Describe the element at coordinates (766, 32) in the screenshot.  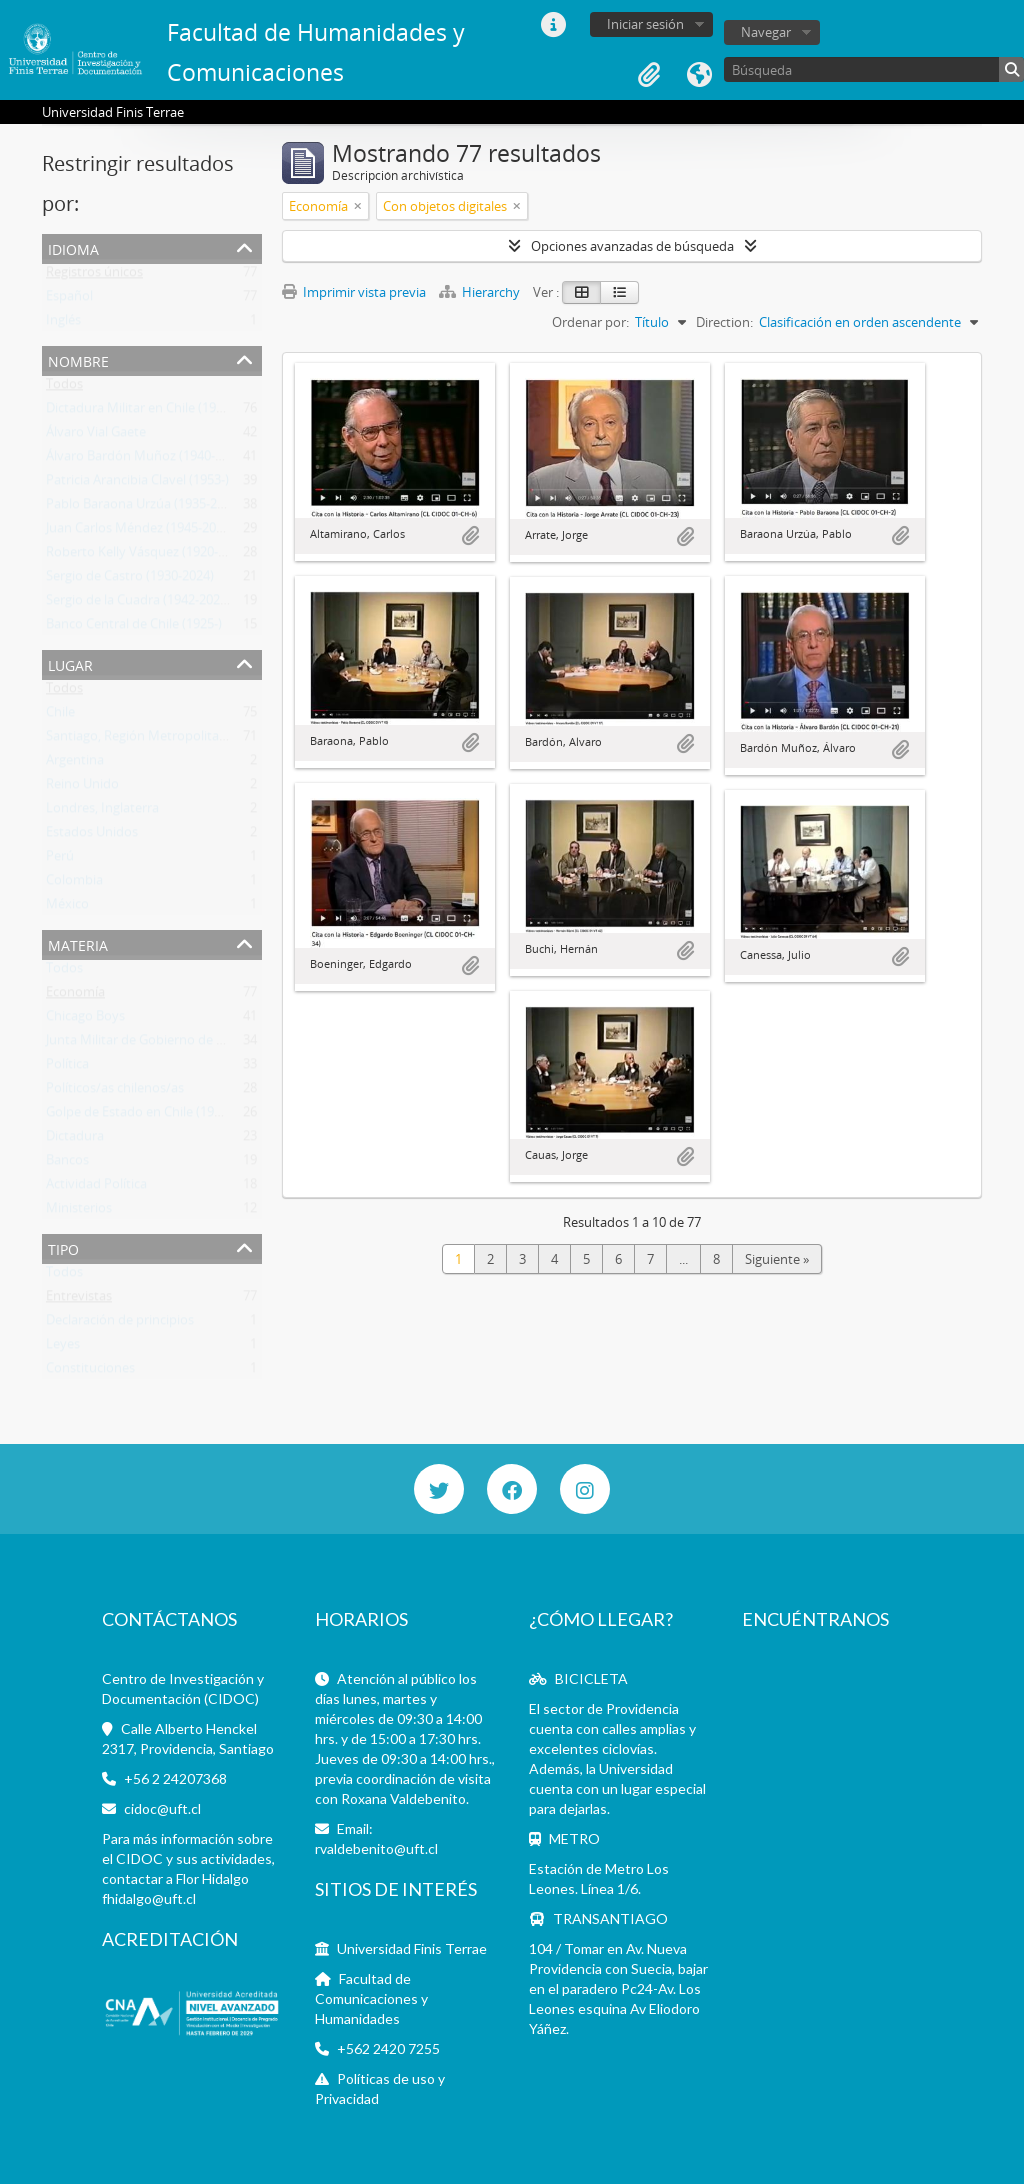
I see `Navegar` at that location.